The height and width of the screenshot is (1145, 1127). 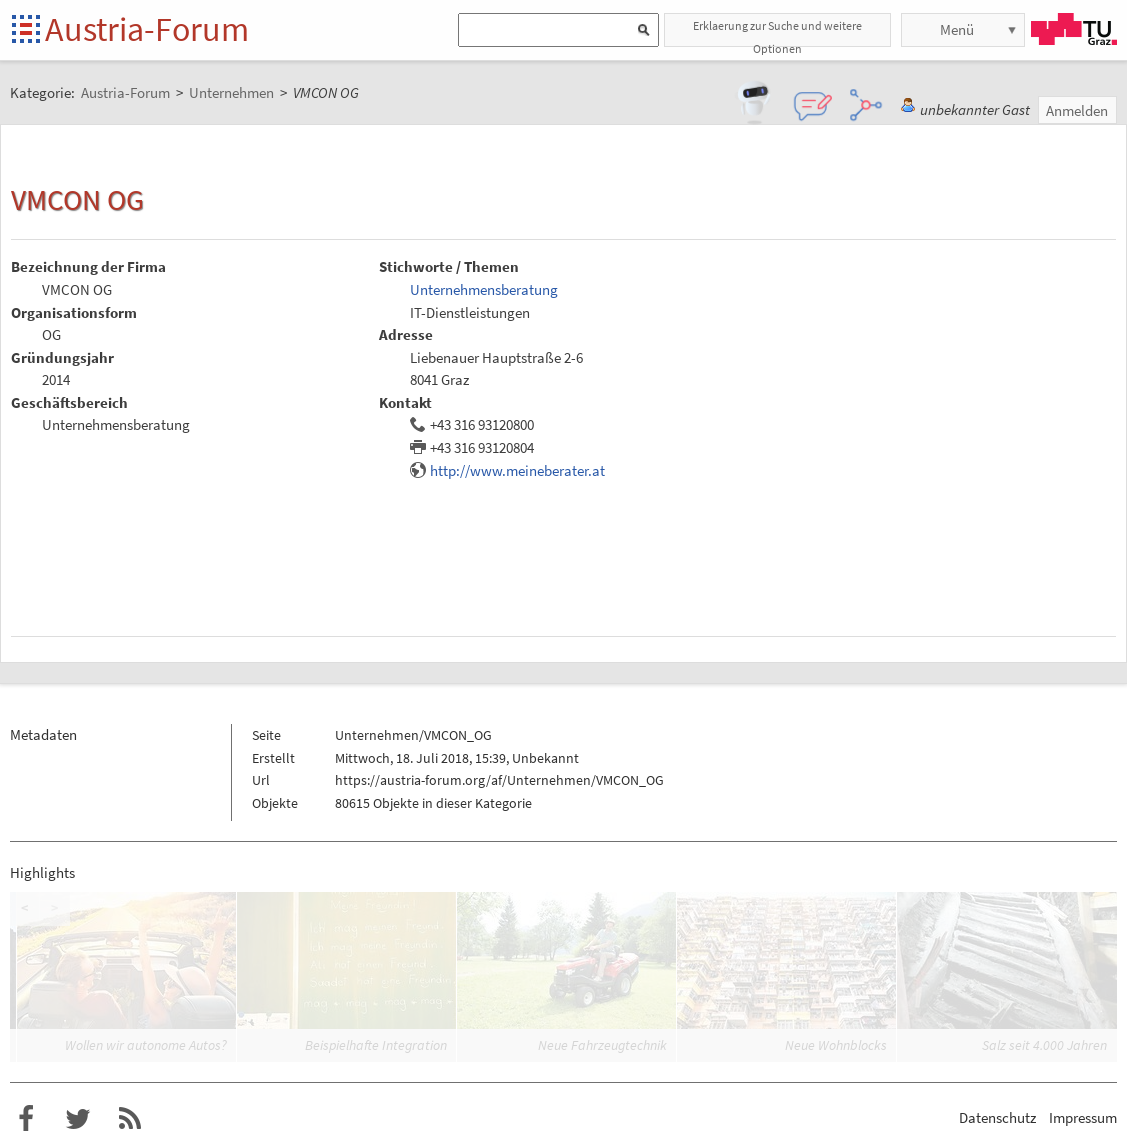 What do you see at coordinates (997, 1117) in the screenshot?
I see `Datenschutz` at bounding box center [997, 1117].